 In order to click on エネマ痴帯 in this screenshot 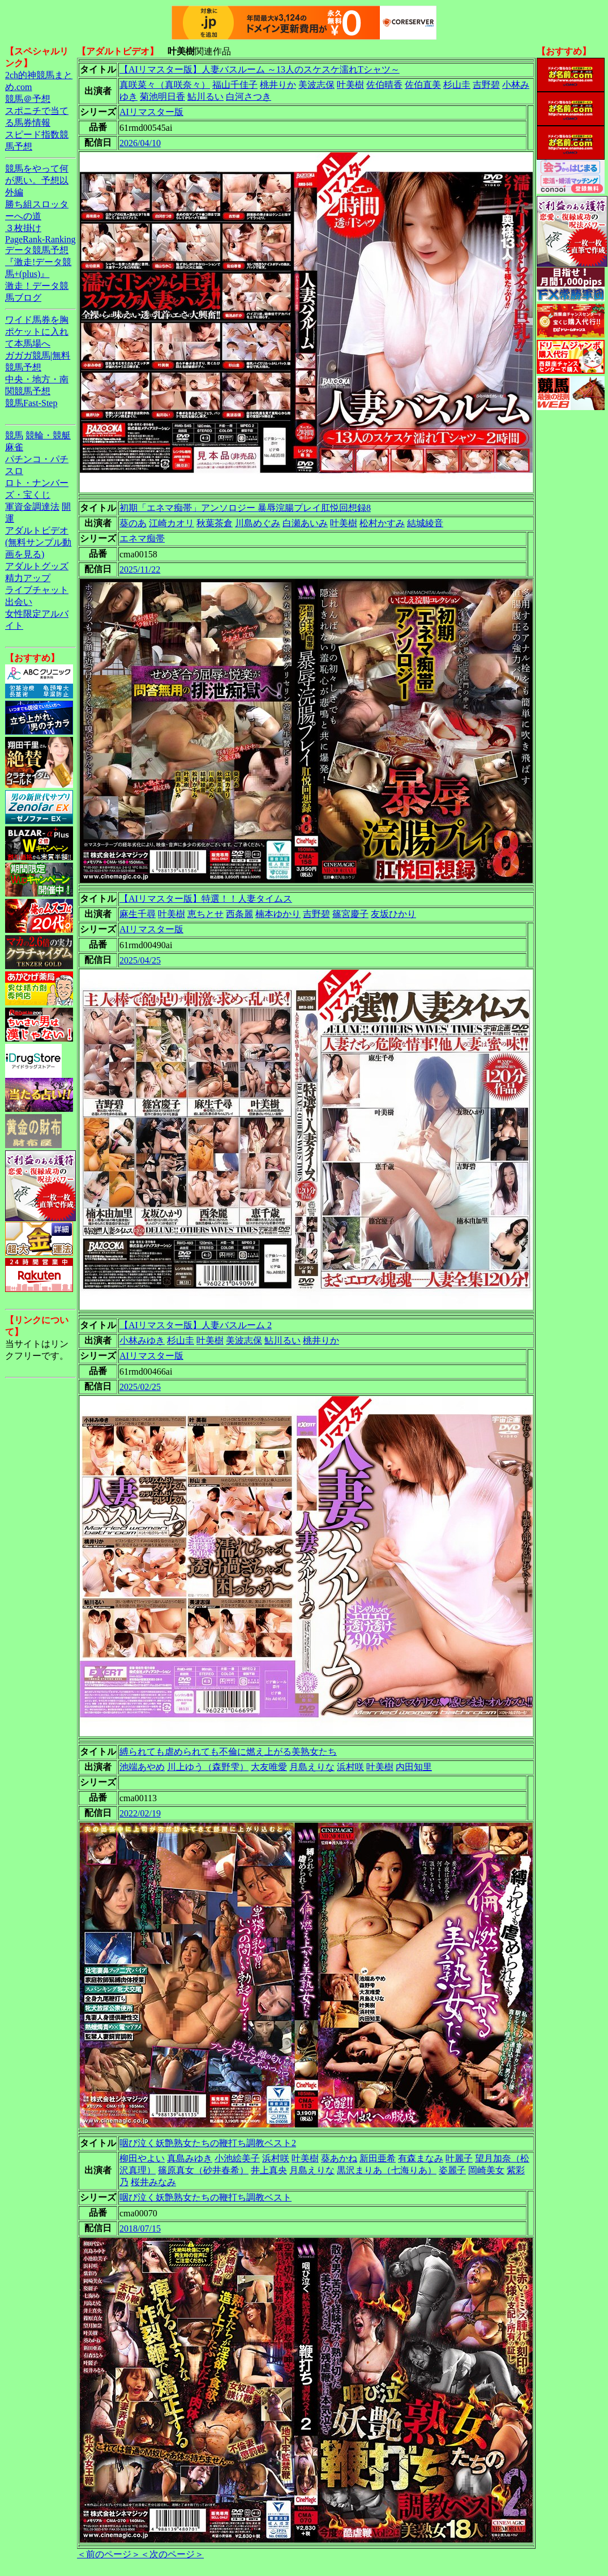, I will do `click(142, 538)`.